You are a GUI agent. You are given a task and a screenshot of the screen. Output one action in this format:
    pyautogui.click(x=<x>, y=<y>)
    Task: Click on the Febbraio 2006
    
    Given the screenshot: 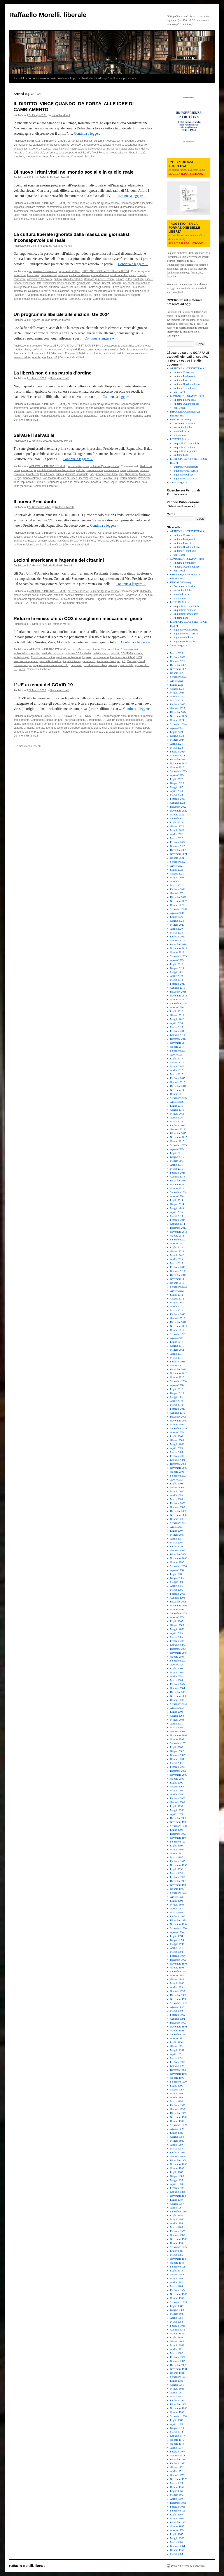 What is the action you would take?
    pyautogui.click(x=178, y=1593)
    